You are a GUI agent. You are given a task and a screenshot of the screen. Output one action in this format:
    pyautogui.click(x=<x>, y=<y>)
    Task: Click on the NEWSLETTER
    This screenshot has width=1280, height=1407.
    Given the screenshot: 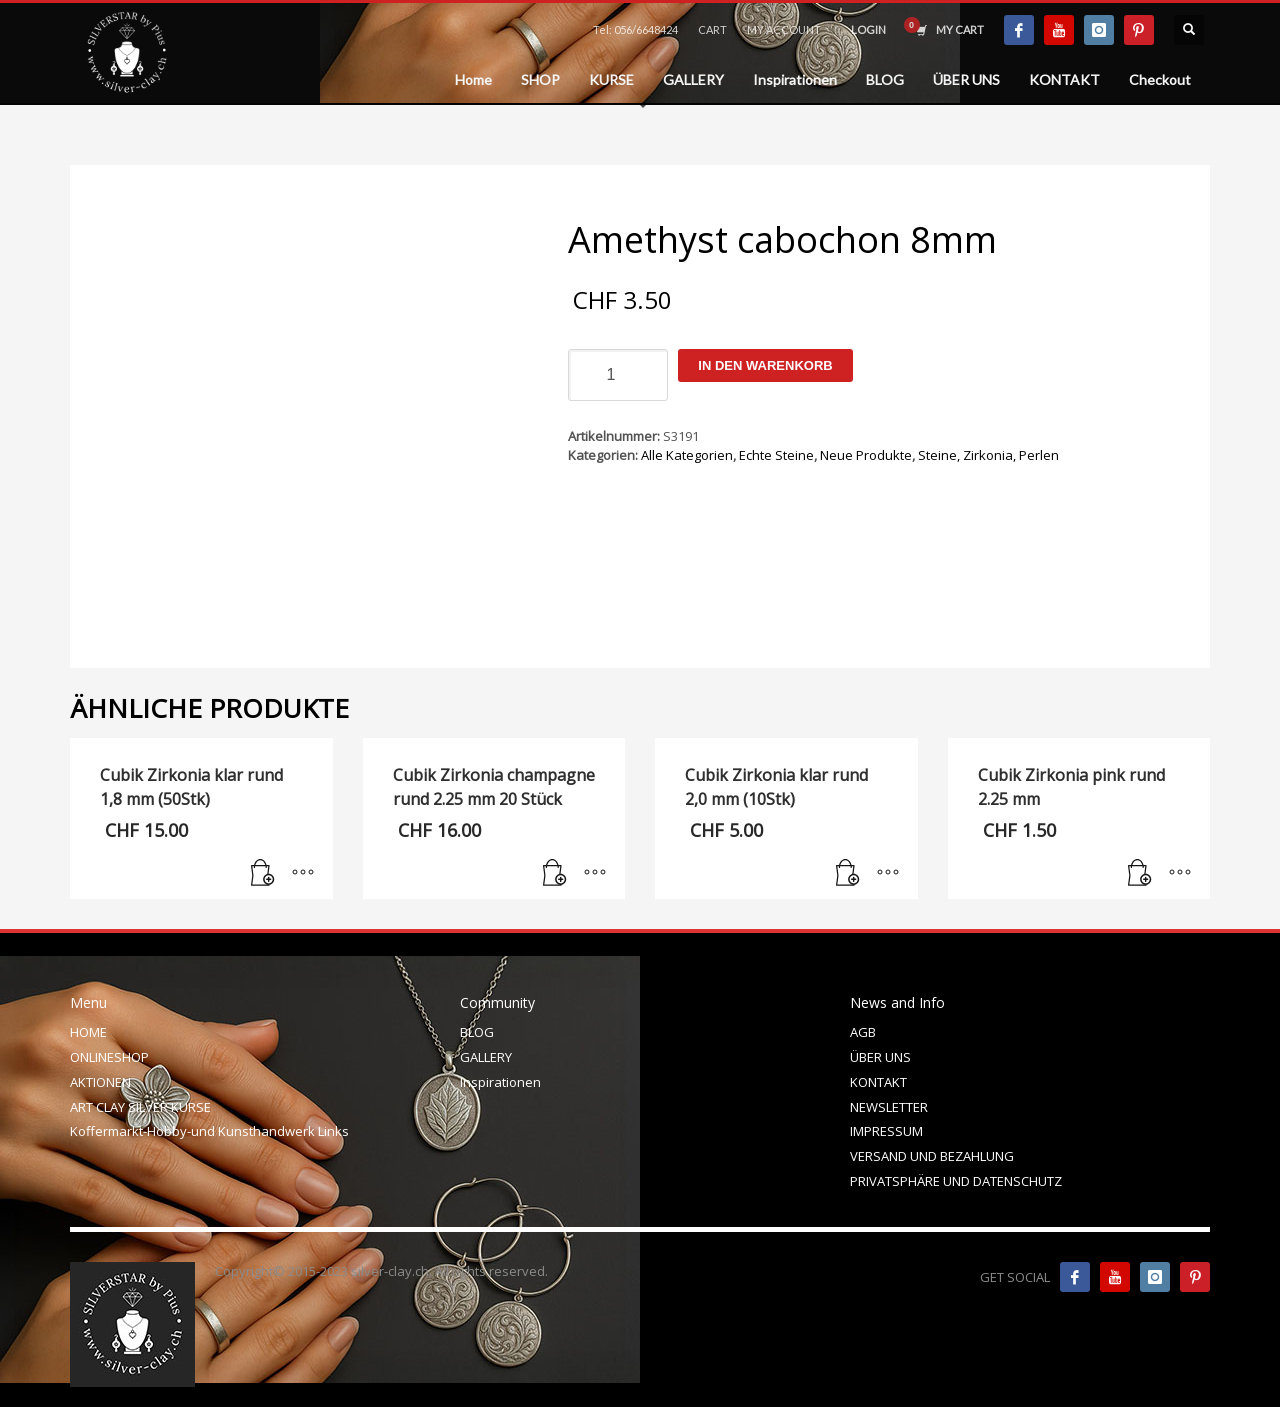 What is the action you would take?
    pyautogui.click(x=889, y=1107)
    